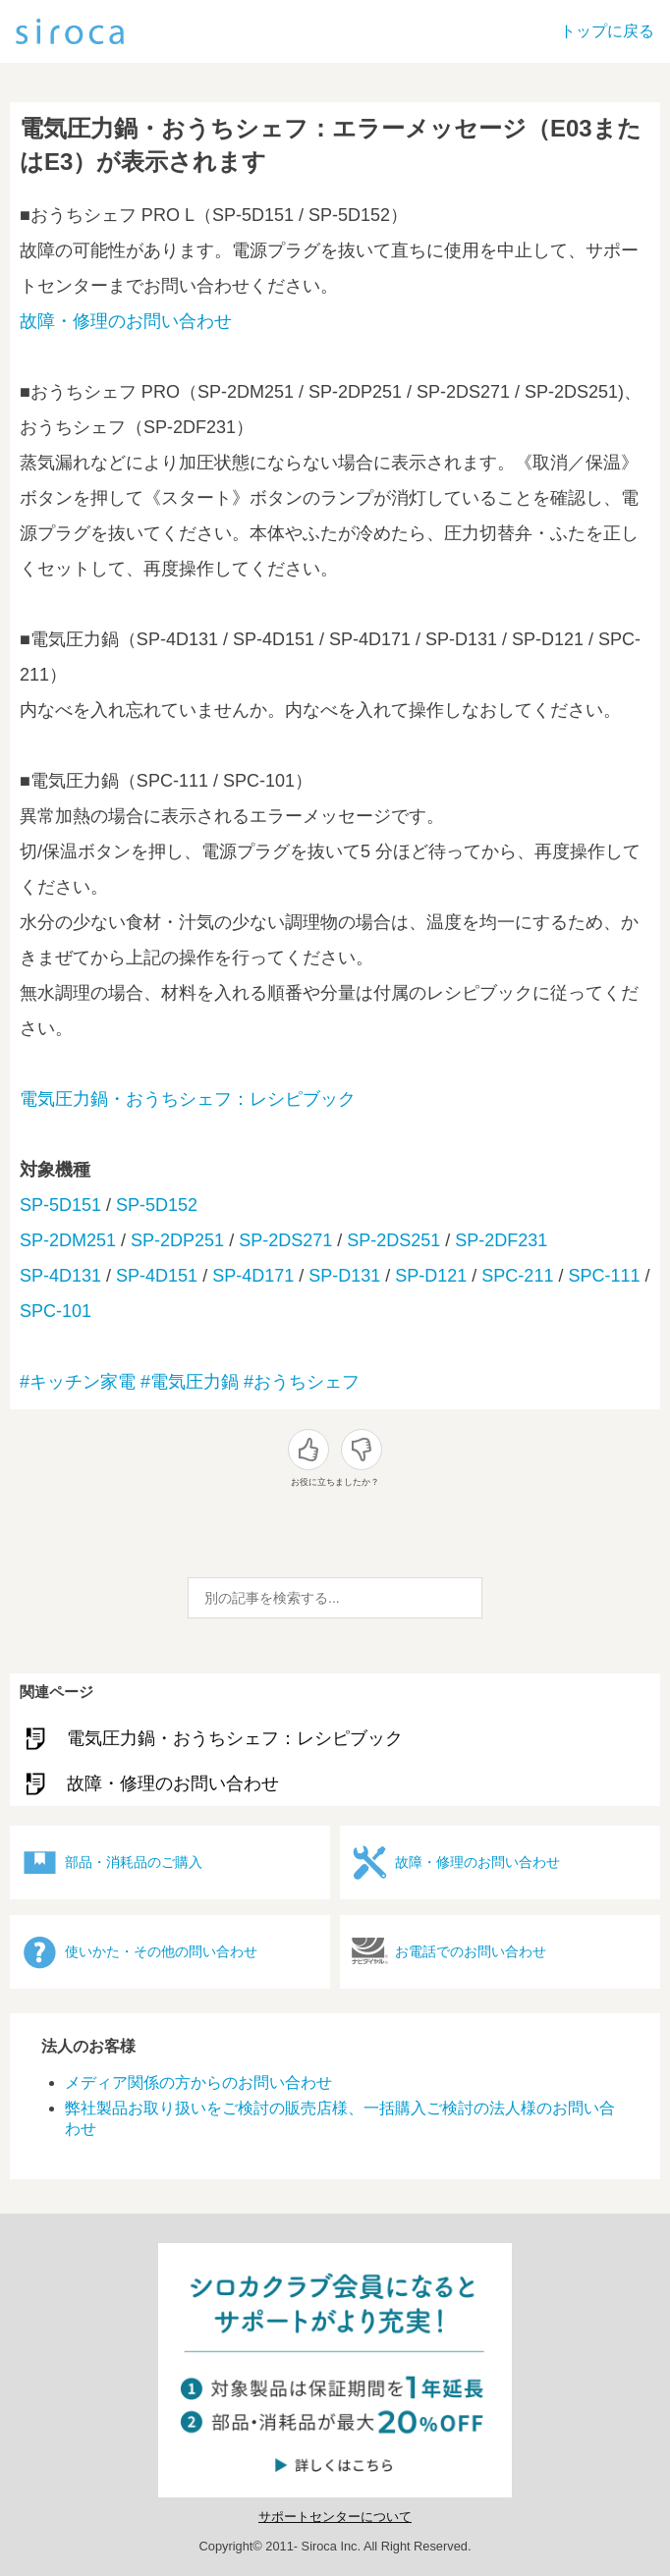 The image size is (670, 2576). What do you see at coordinates (189, 1382) in the screenshot?
I see `#電気圧力鍋` at bounding box center [189, 1382].